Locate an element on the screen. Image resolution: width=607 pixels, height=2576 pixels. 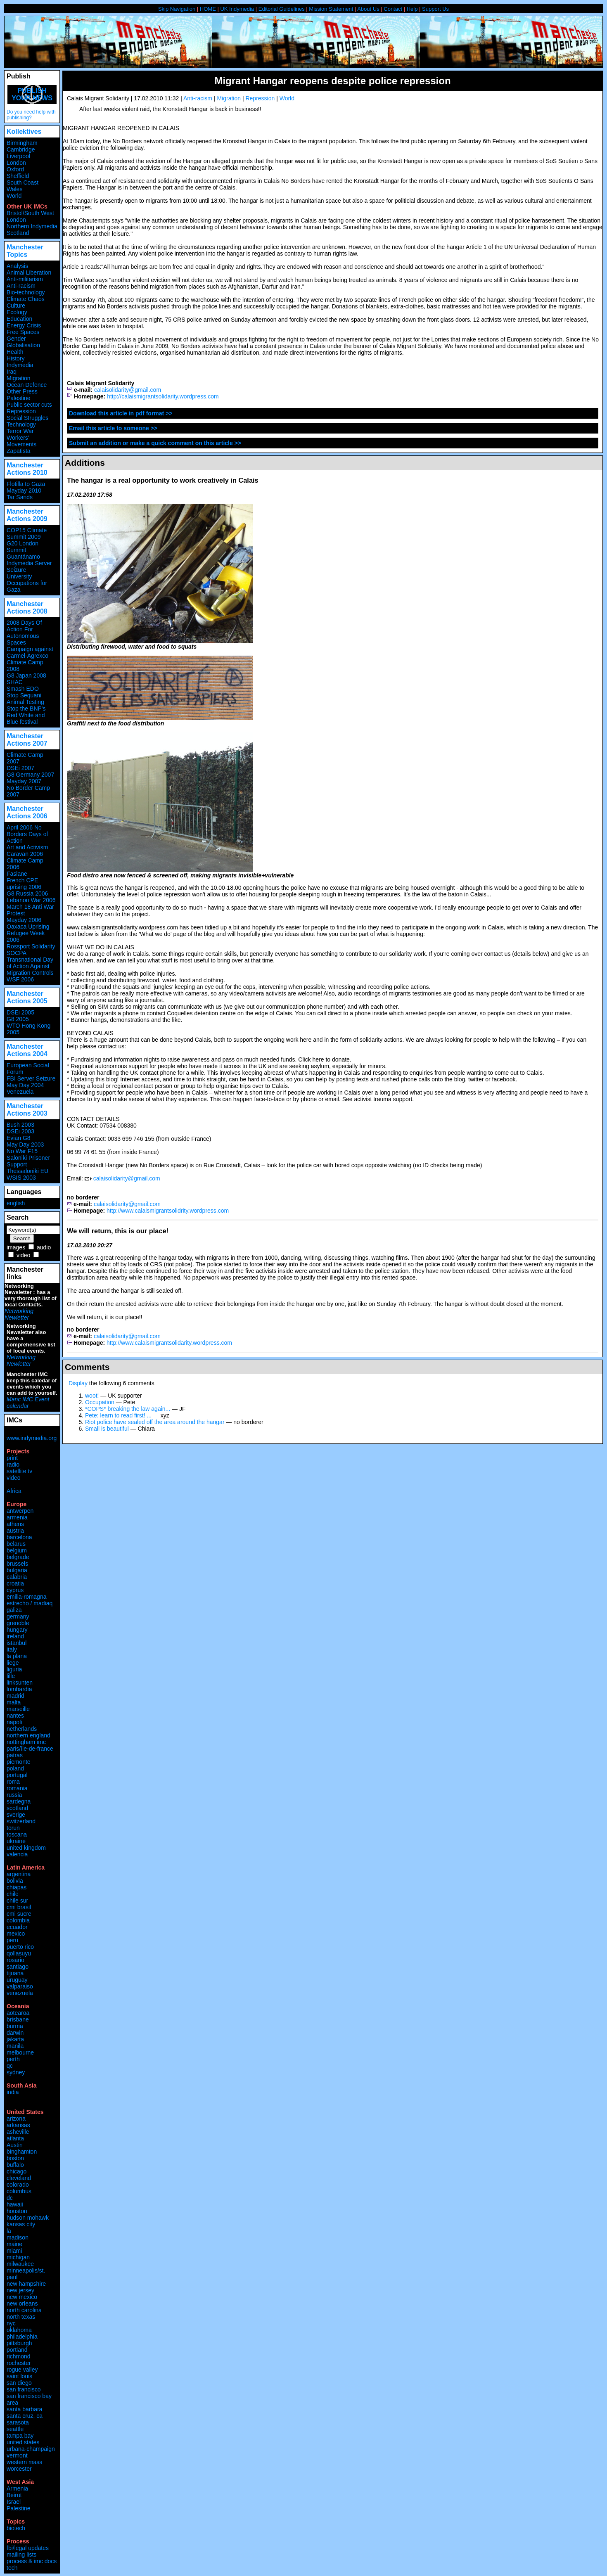
istanbul is located at coordinates (16, 1643).